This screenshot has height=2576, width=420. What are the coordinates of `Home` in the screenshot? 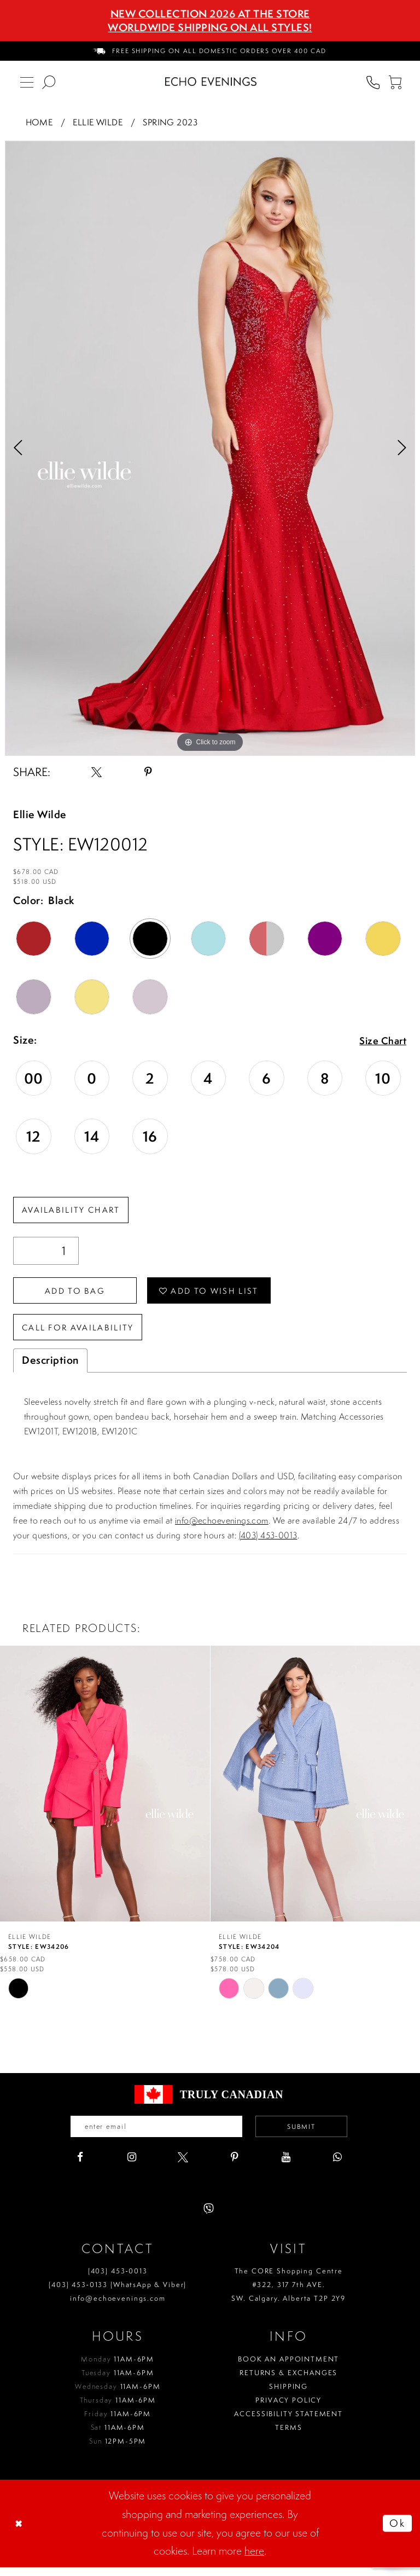 It's located at (39, 122).